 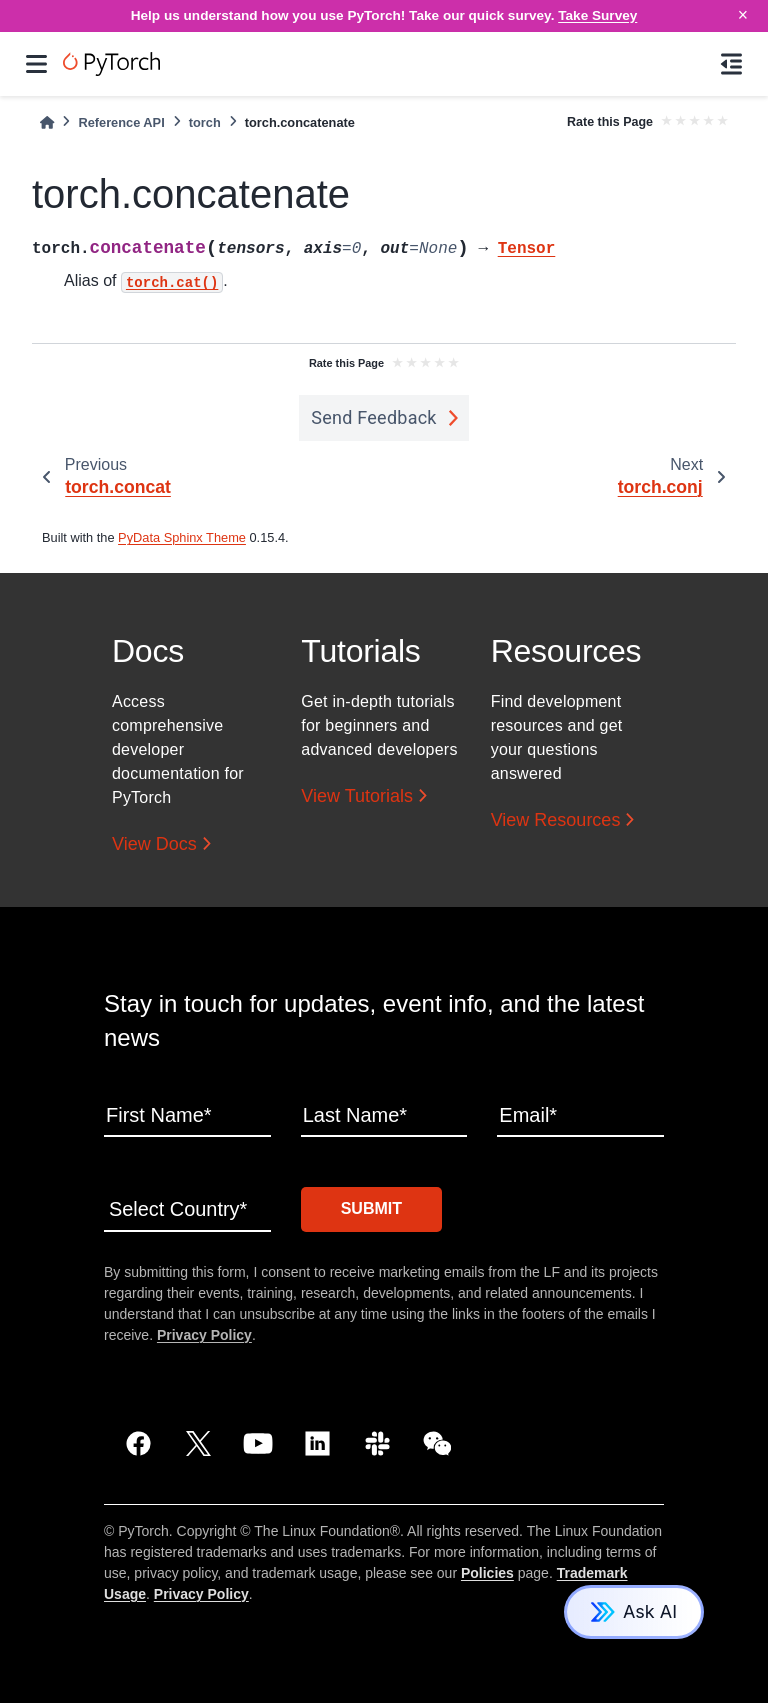 What do you see at coordinates (743, 15) in the screenshot?
I see `× [Close]` at bounding box center [743, 15].